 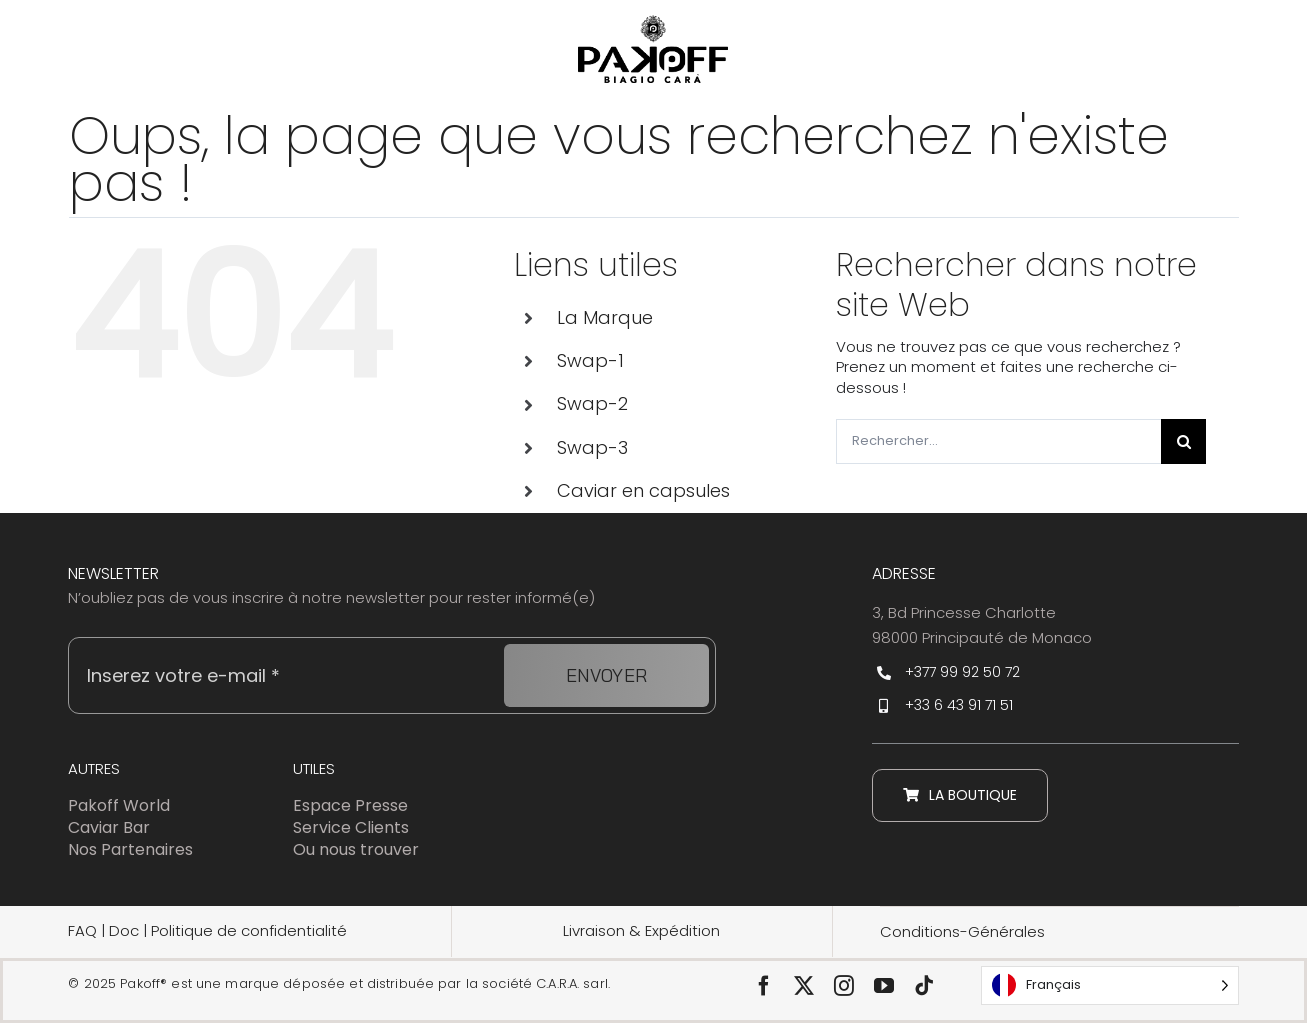 I want to click on Conditions-Générales, so click(x=962, y=931).